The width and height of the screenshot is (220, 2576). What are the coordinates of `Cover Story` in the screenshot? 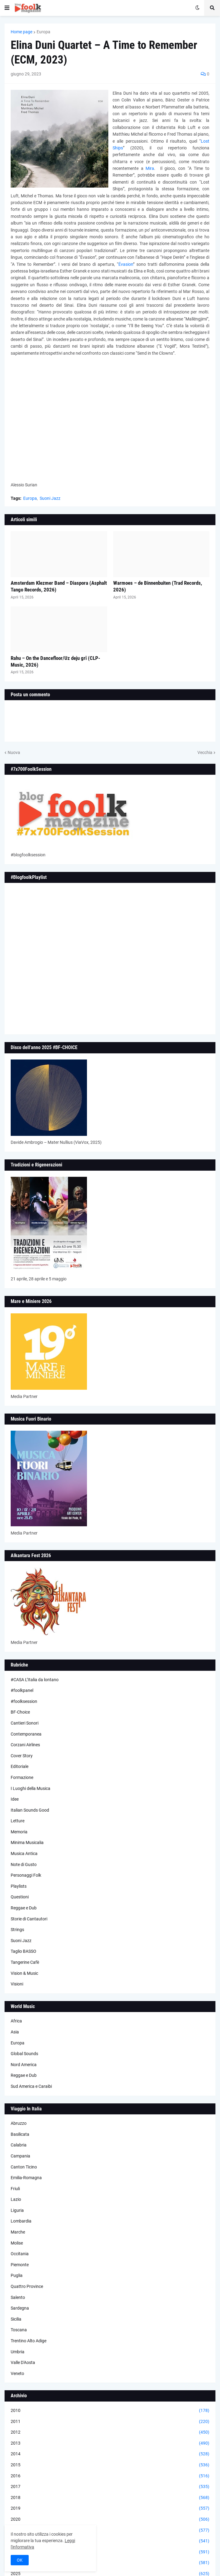 It's located at (22, 1755).